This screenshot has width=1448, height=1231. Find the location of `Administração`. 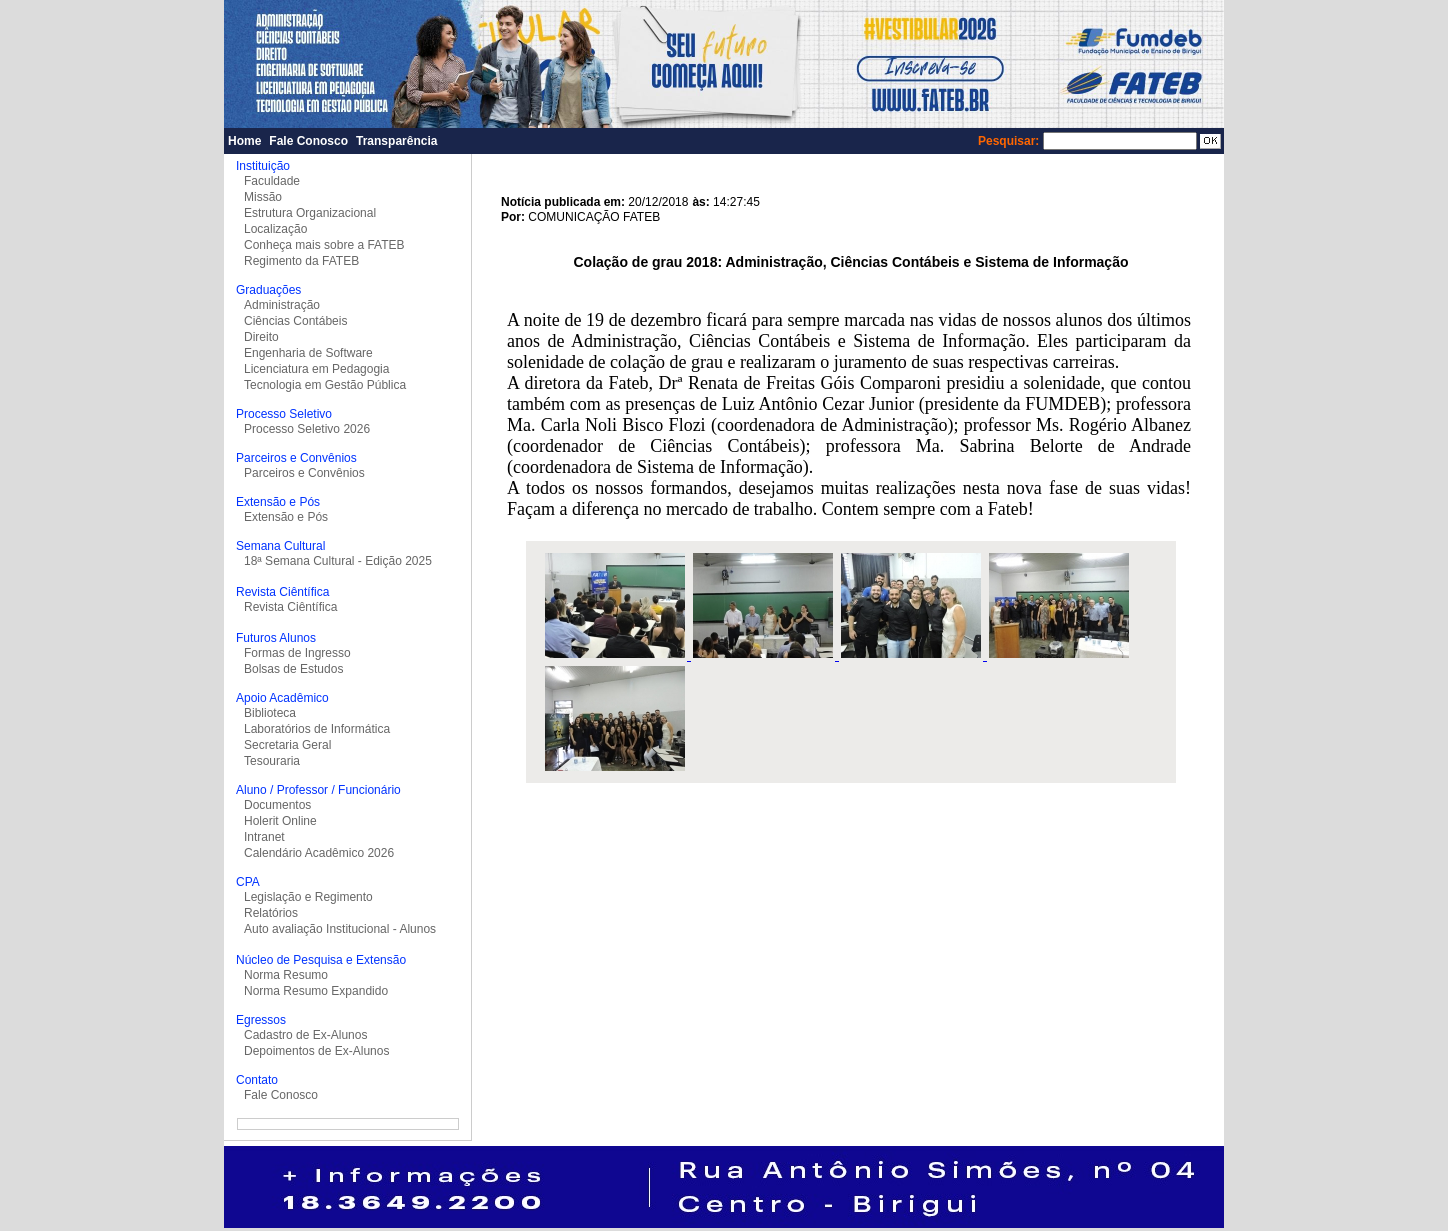

Administração is located at coordinates (282, 305).